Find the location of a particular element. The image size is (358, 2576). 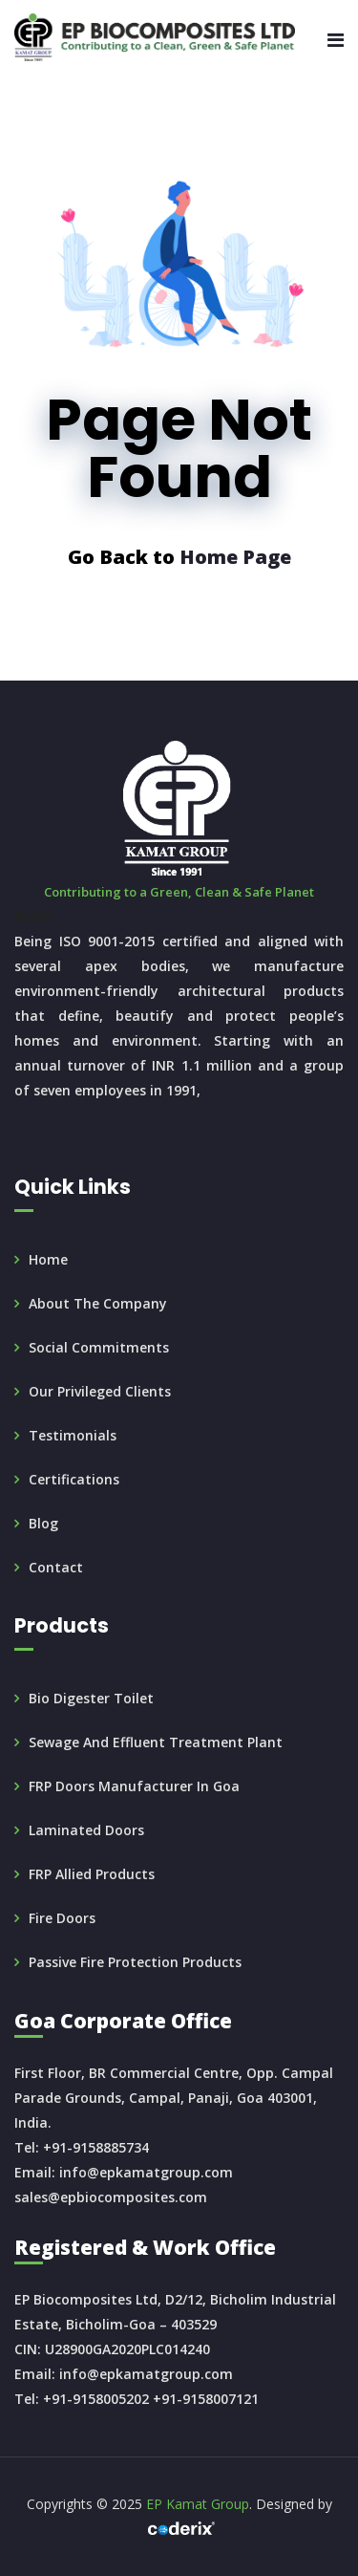

+91-9158885734 is located at coordinates (96, 2147).